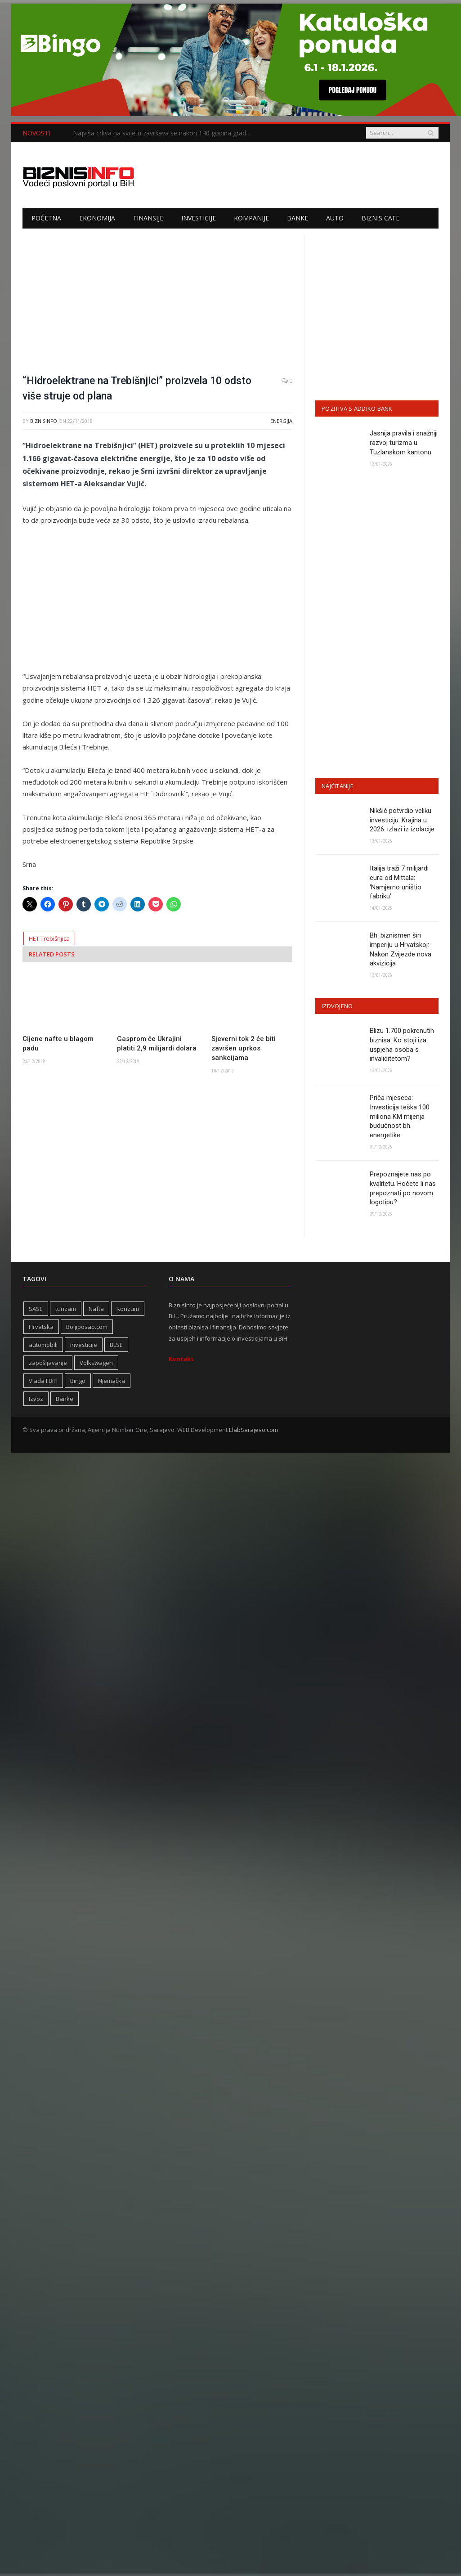  Describe the element at coordinates (198, 218) in the screenshot. I see `Investicije` at that location.